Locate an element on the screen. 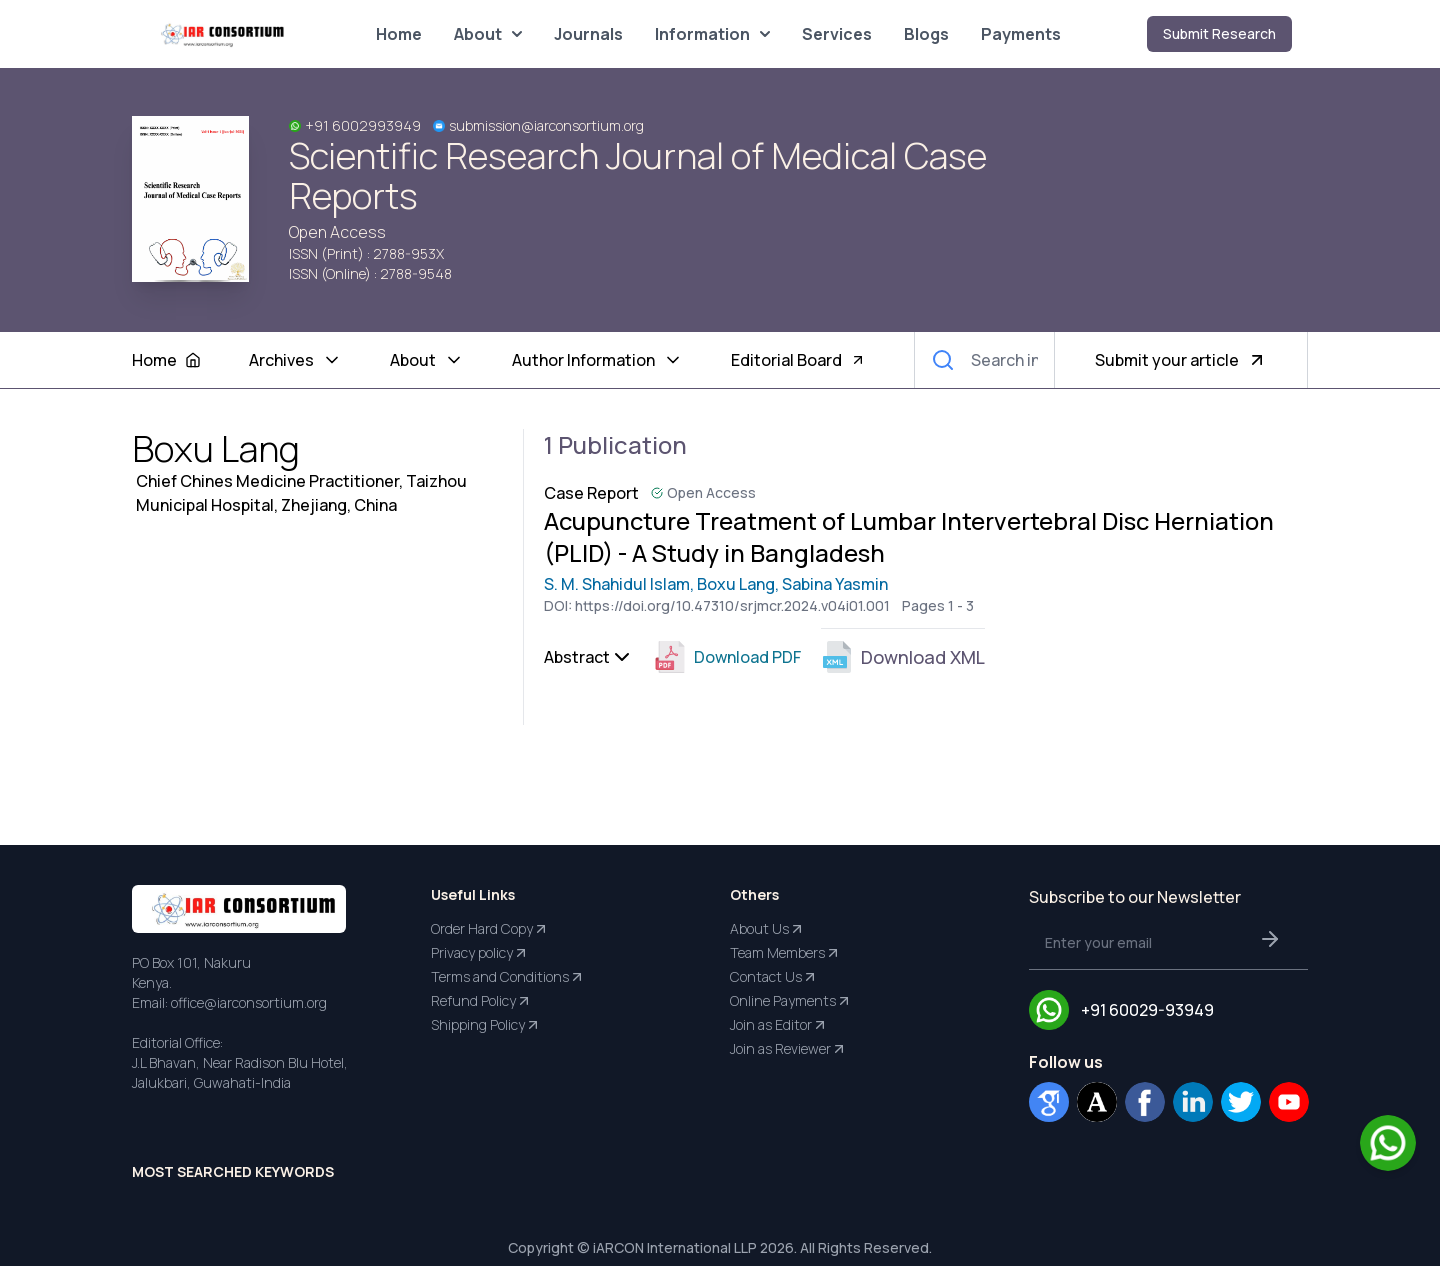  Services is located at coordinates (837, 34).